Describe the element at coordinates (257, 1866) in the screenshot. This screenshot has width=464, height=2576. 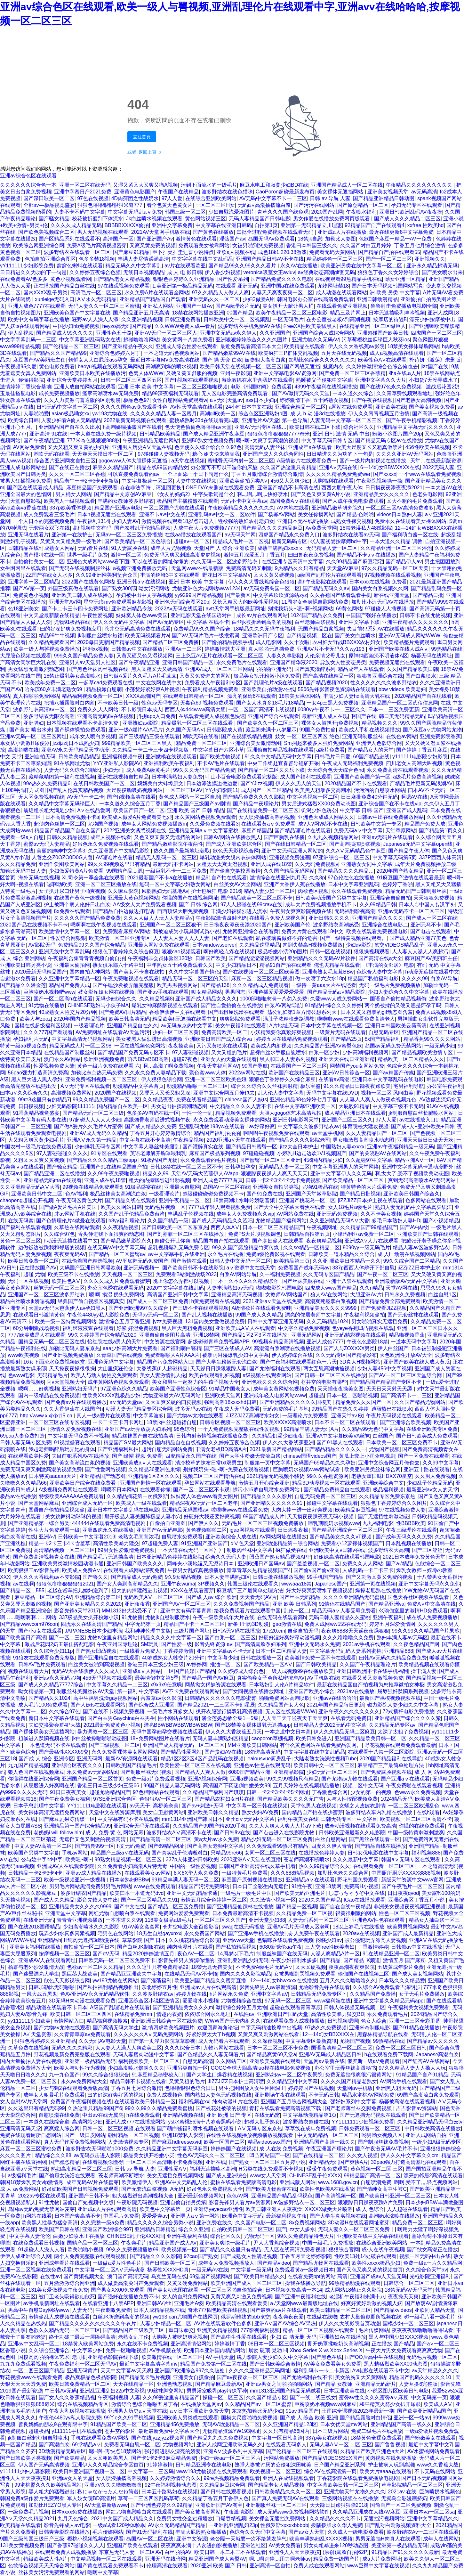
I see `日韩国产亚洲高清在线久草手机看` at that location.